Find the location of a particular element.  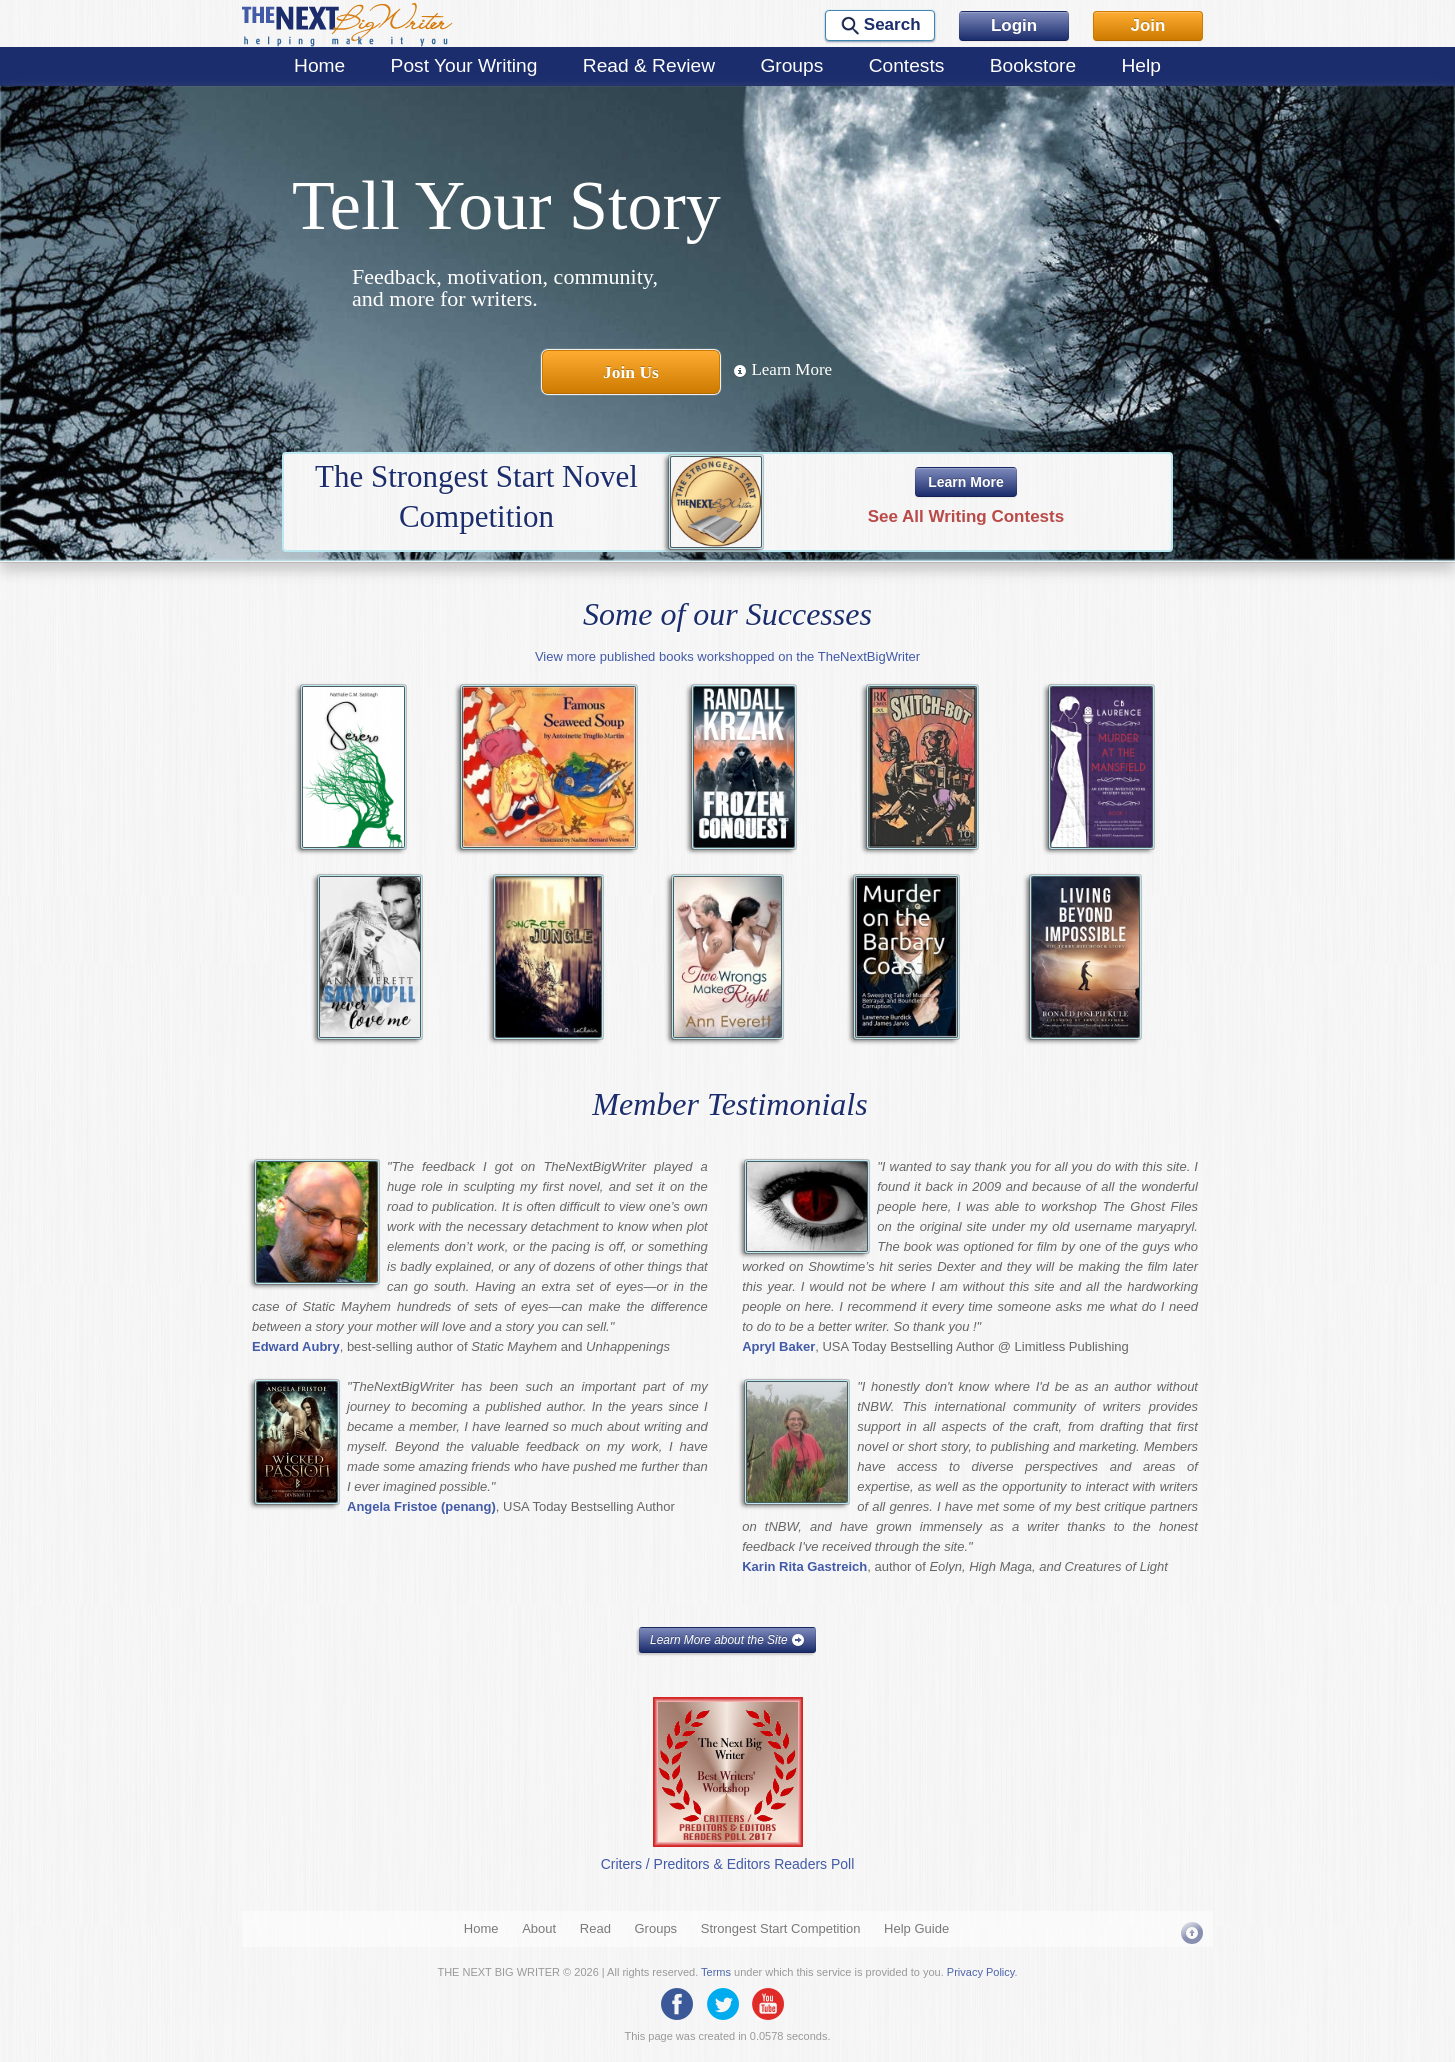

See All Writing Contests is located at coordinates (966, 516).